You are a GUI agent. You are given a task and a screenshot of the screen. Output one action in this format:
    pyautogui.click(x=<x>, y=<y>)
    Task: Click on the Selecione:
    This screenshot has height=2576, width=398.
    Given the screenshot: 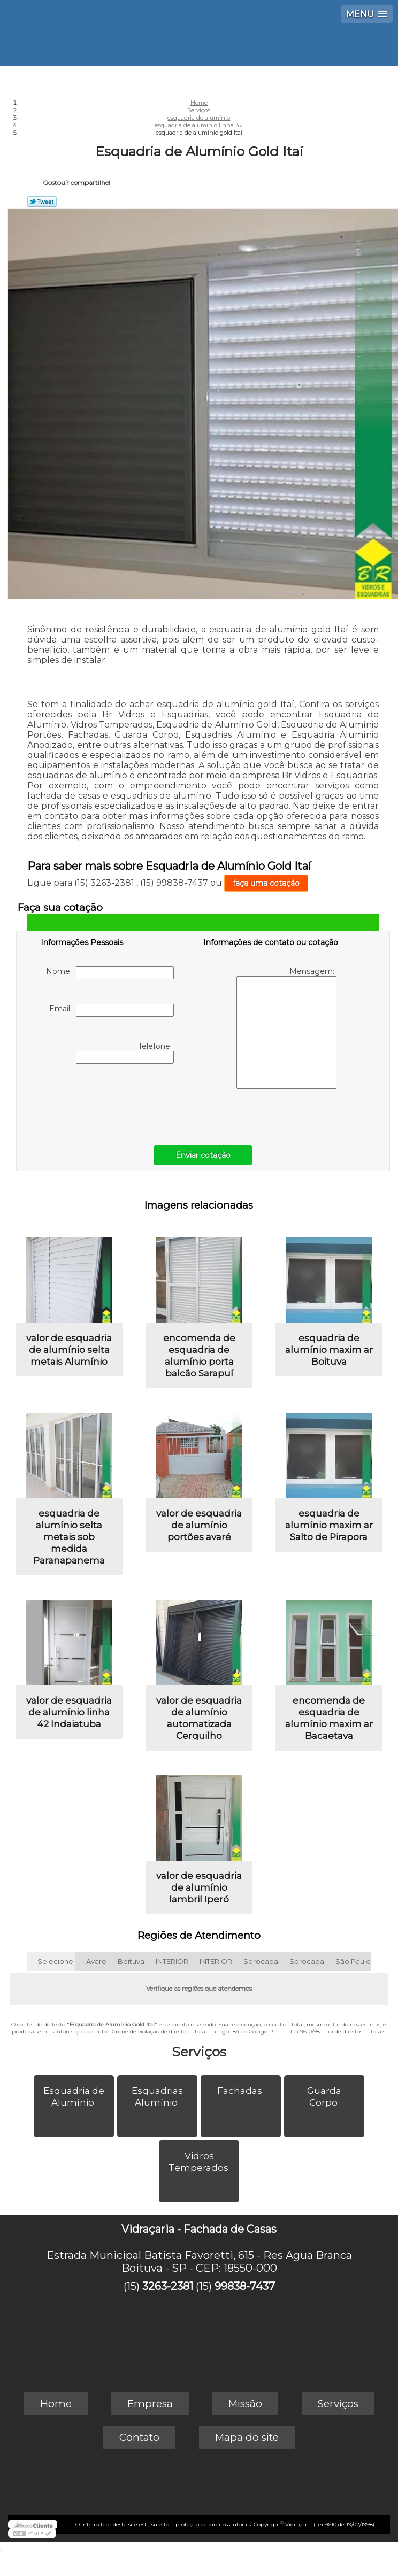 What is the action you would take?
    pyautogui.click(x=56, y=1961)
    